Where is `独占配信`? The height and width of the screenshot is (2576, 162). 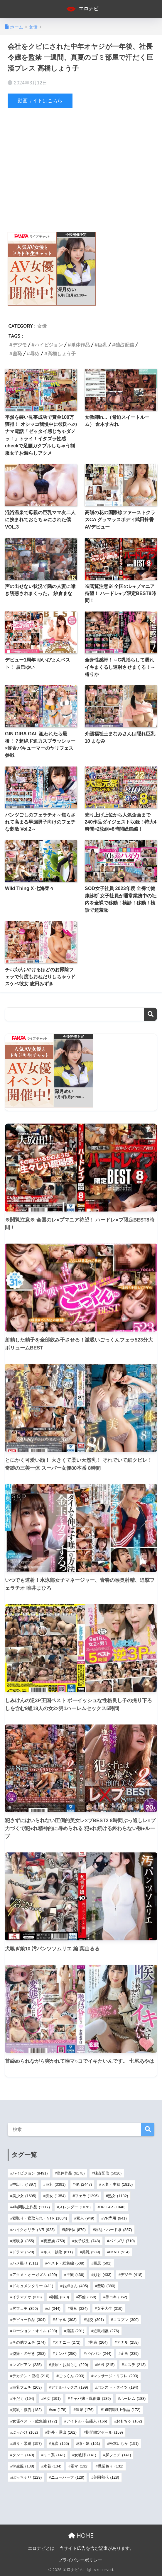 独占配信 is located at coordinates (124, 345).